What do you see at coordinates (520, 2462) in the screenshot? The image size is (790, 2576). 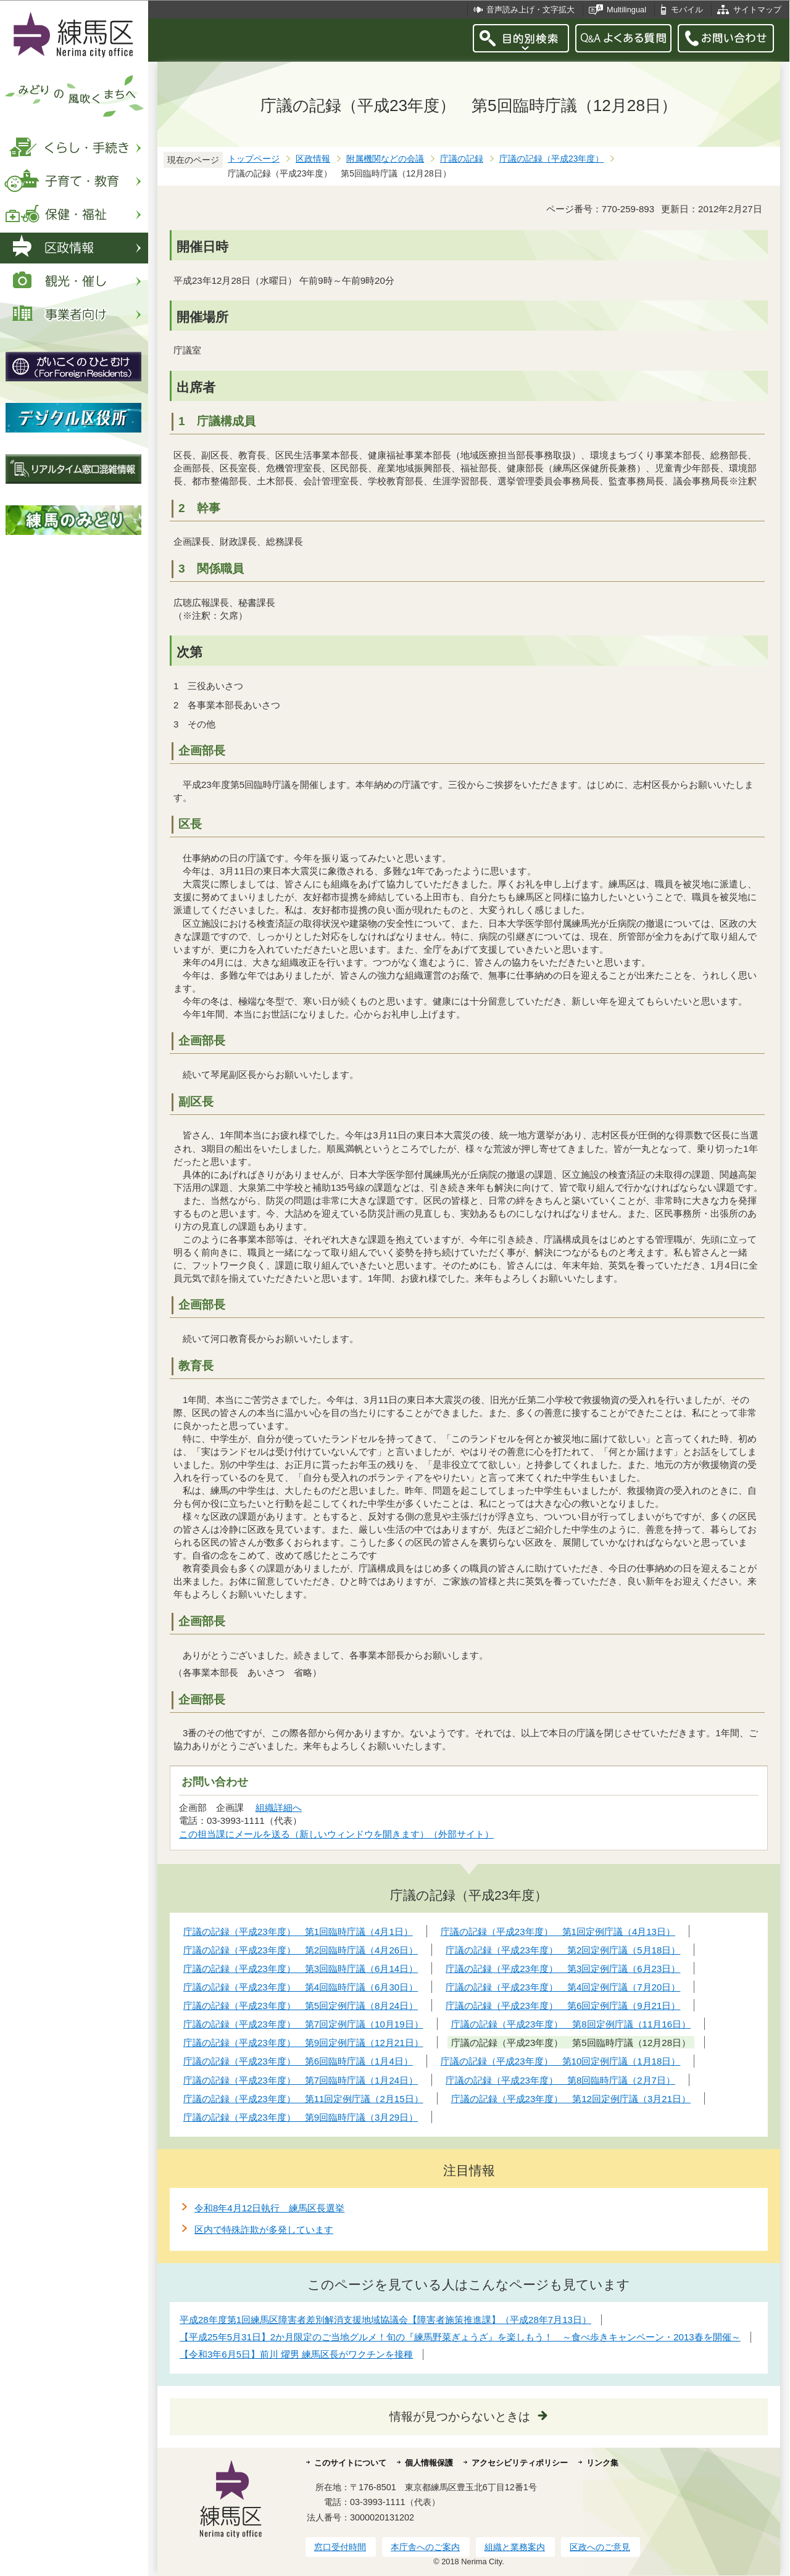 I see `アクセシビリティポリシー` at bounding box center [520, 2462].